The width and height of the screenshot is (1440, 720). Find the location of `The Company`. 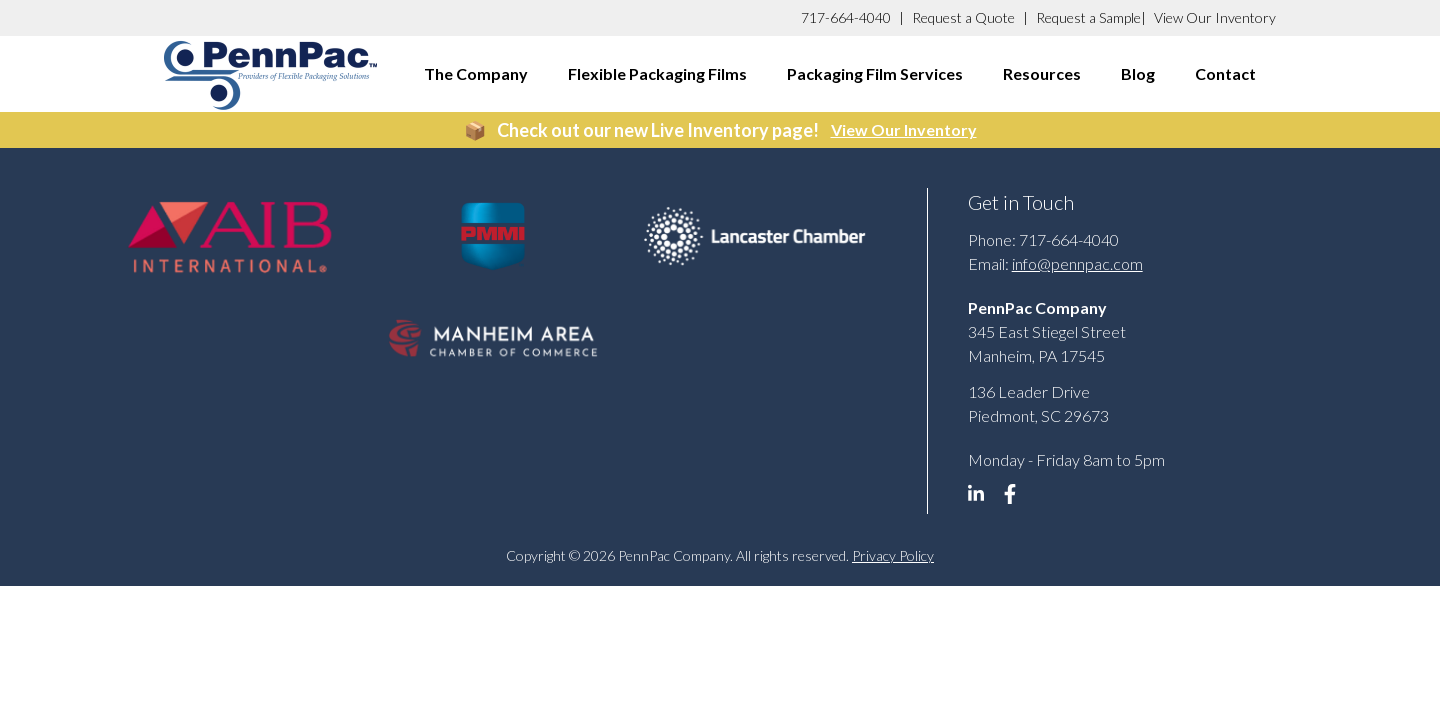

The Company is located at coordinates (476, 73).